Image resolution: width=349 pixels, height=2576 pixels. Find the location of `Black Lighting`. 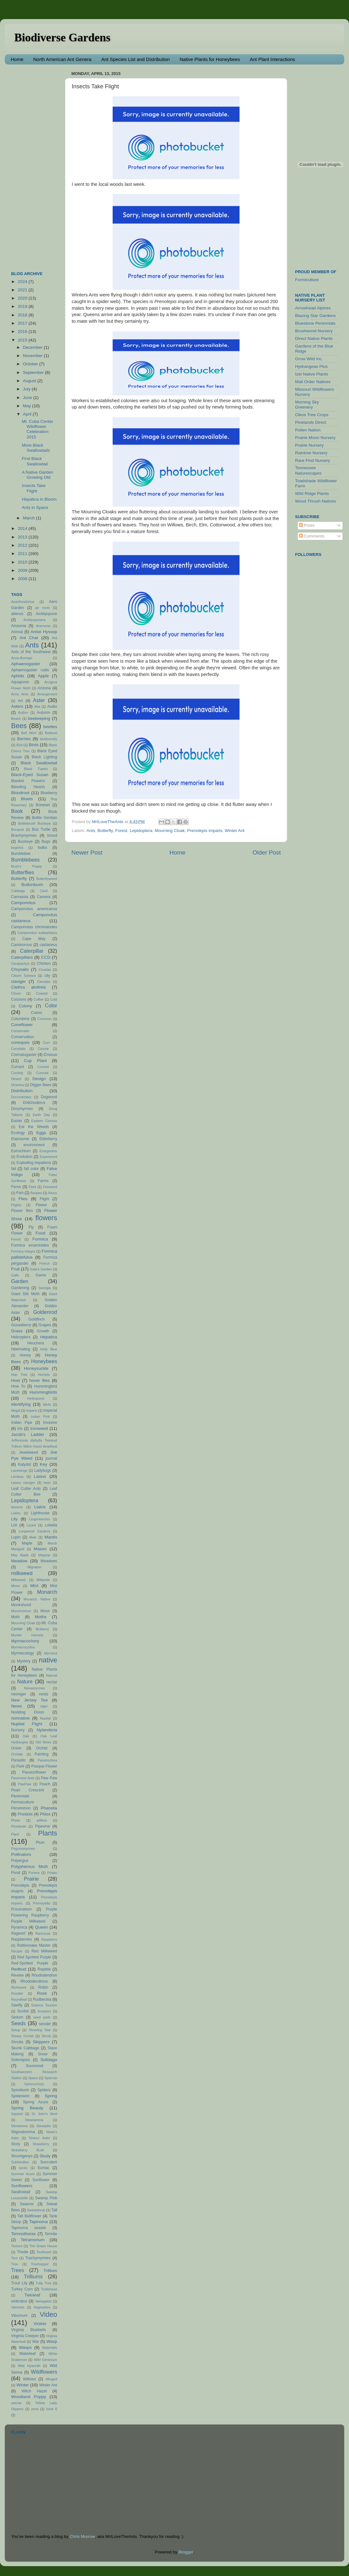

Black Lighting is located at coordinates (44, 757).